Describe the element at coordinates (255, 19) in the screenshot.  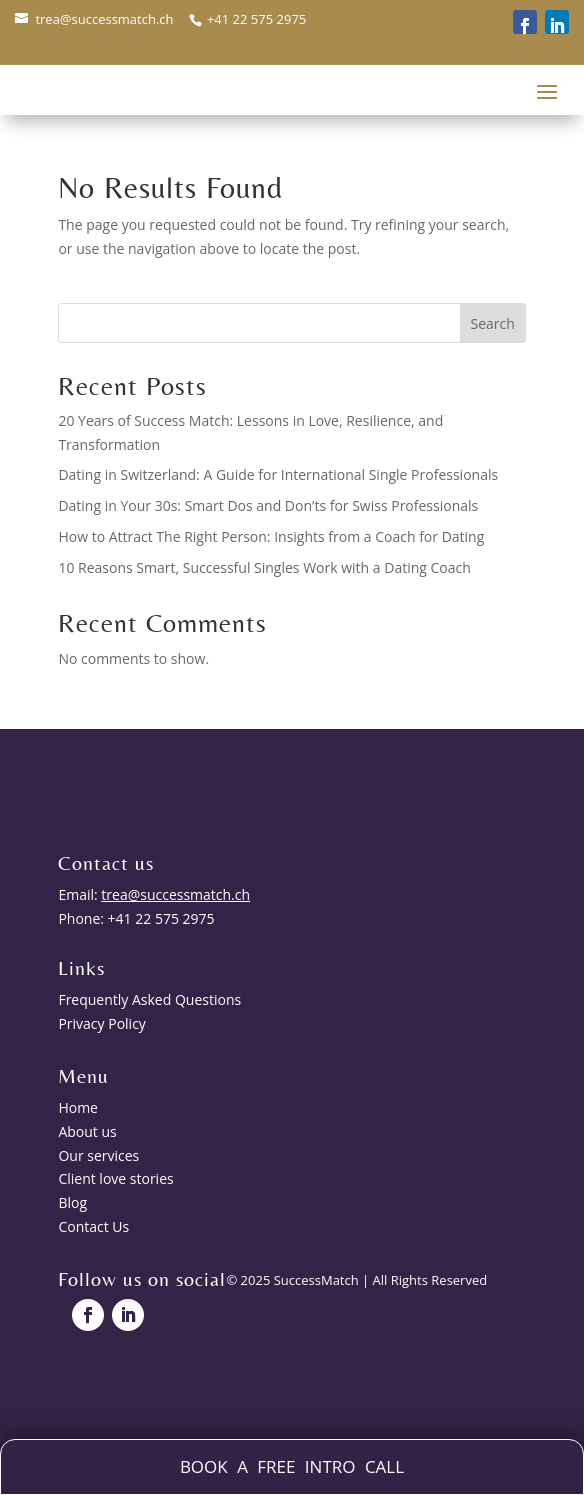
I see `+41 22 575 2975` at that location.